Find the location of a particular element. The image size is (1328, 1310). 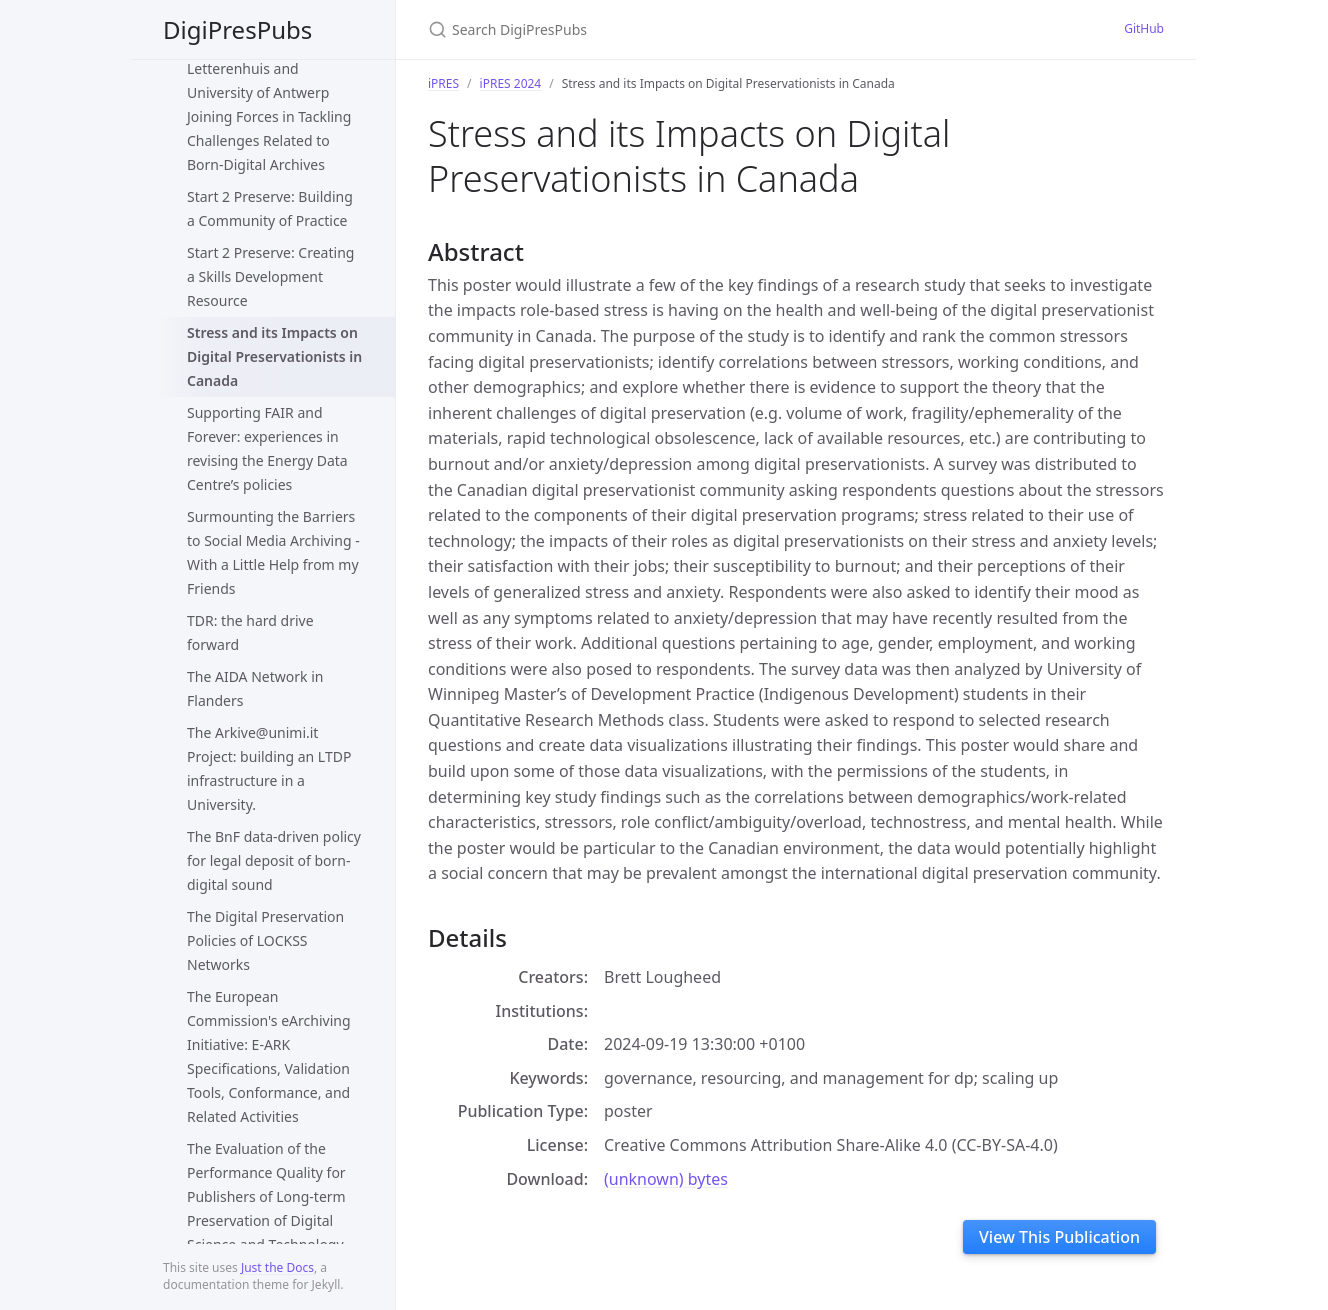

The Arkive@unimi.it Project: building an LTDP infrastructure in a University. is located at coordinates (269, 768).